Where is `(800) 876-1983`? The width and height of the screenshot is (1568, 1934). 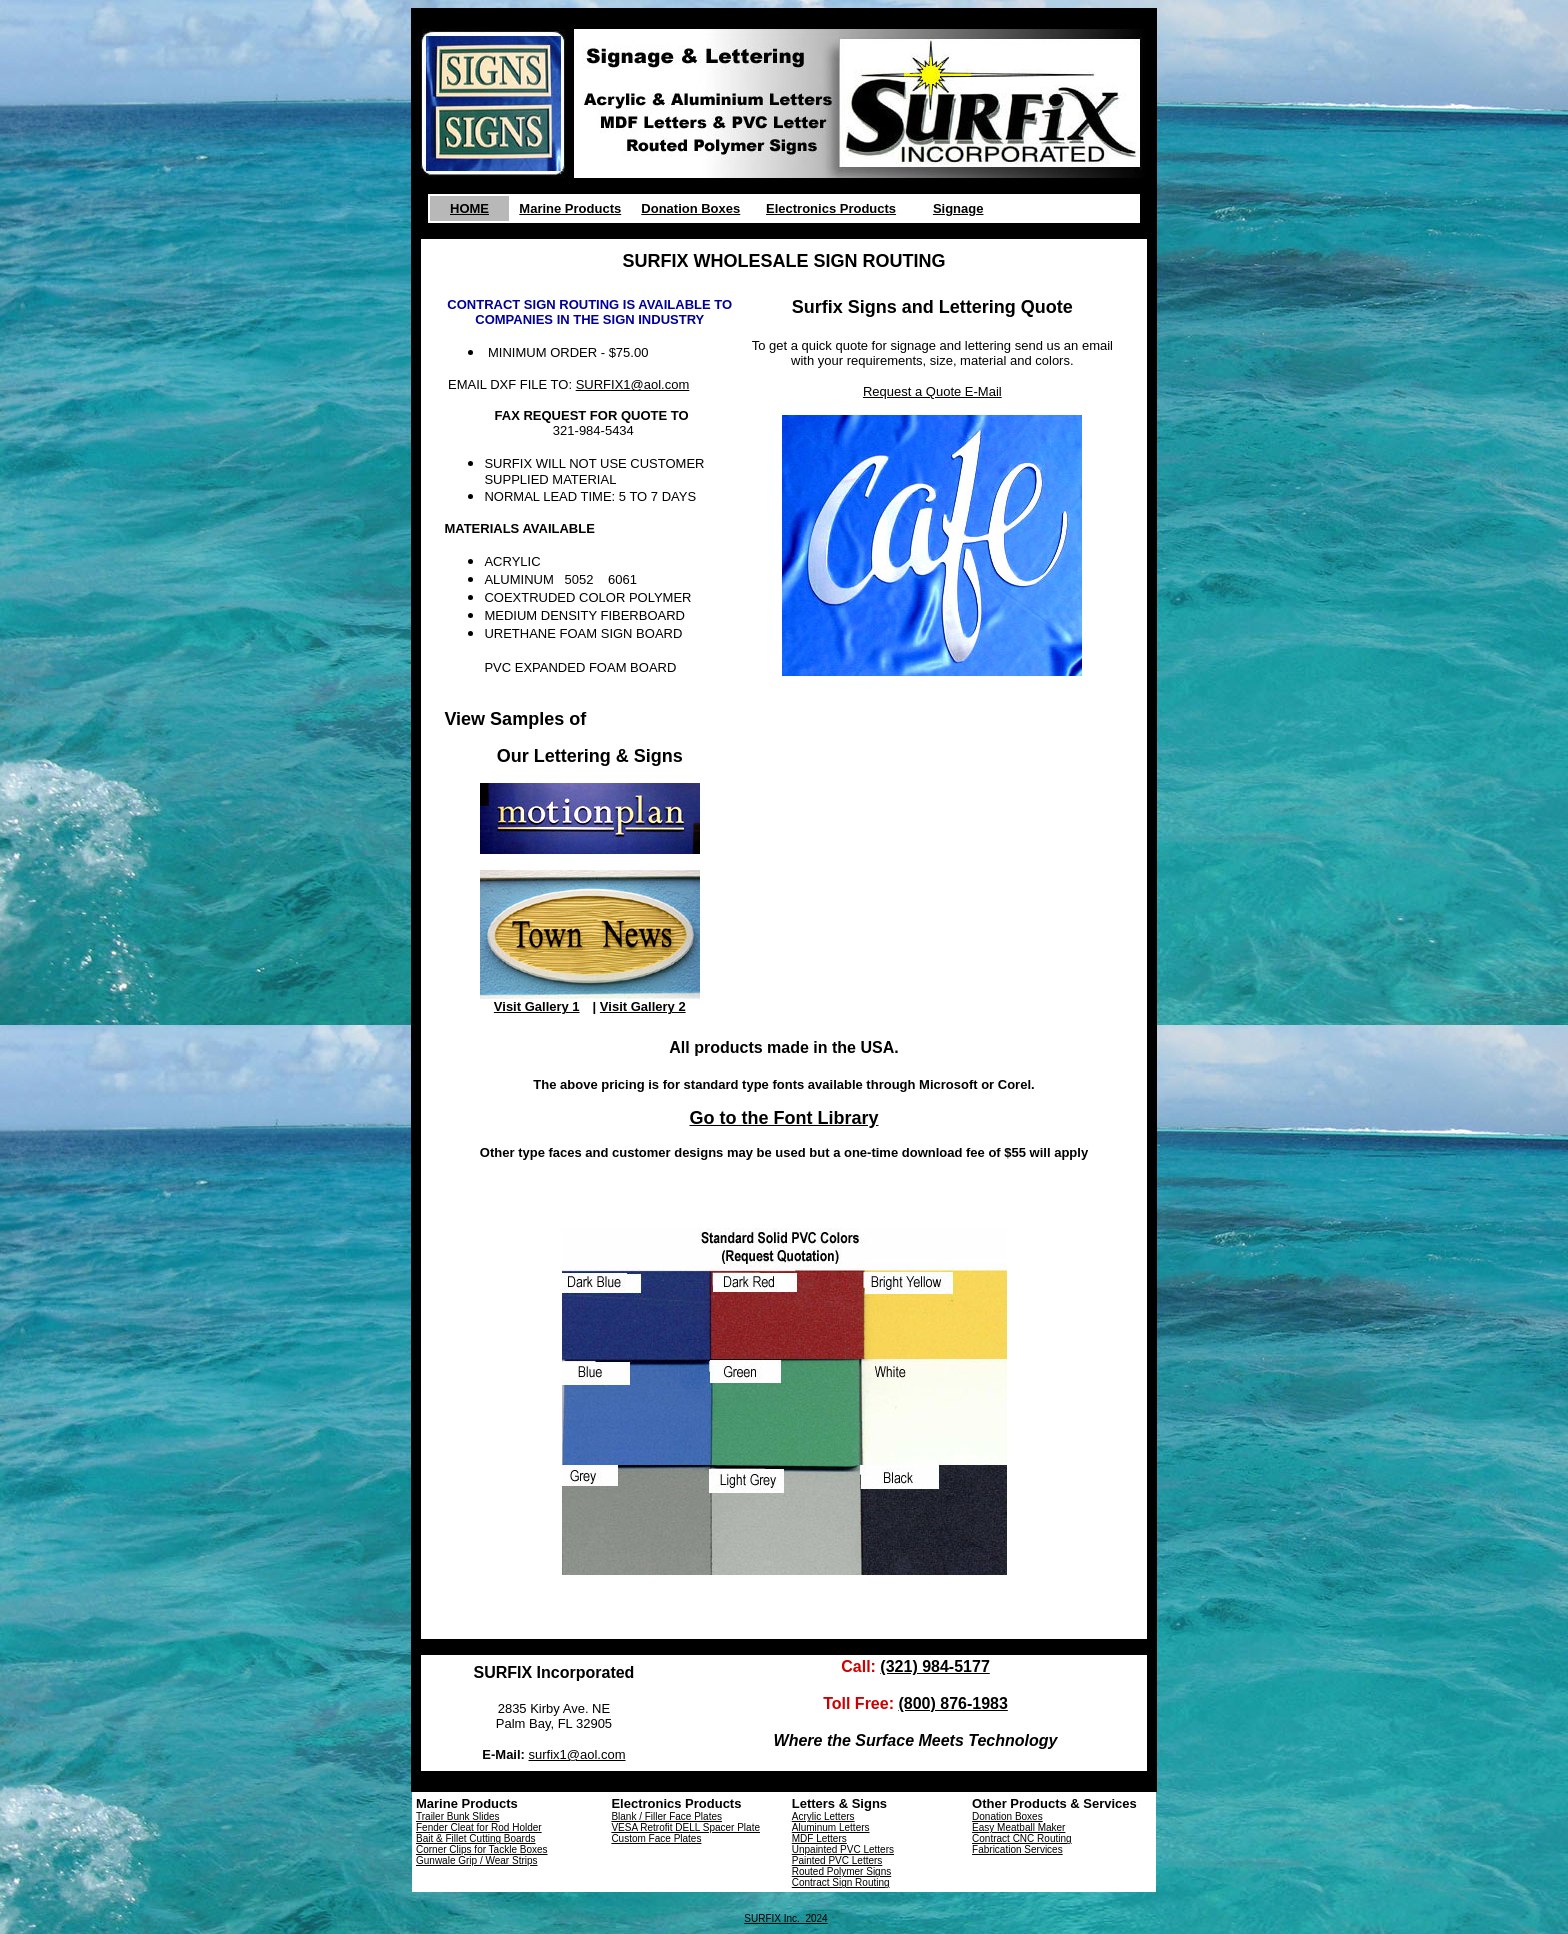
(800) 876-1983 is located at coordinates (952, 1703).